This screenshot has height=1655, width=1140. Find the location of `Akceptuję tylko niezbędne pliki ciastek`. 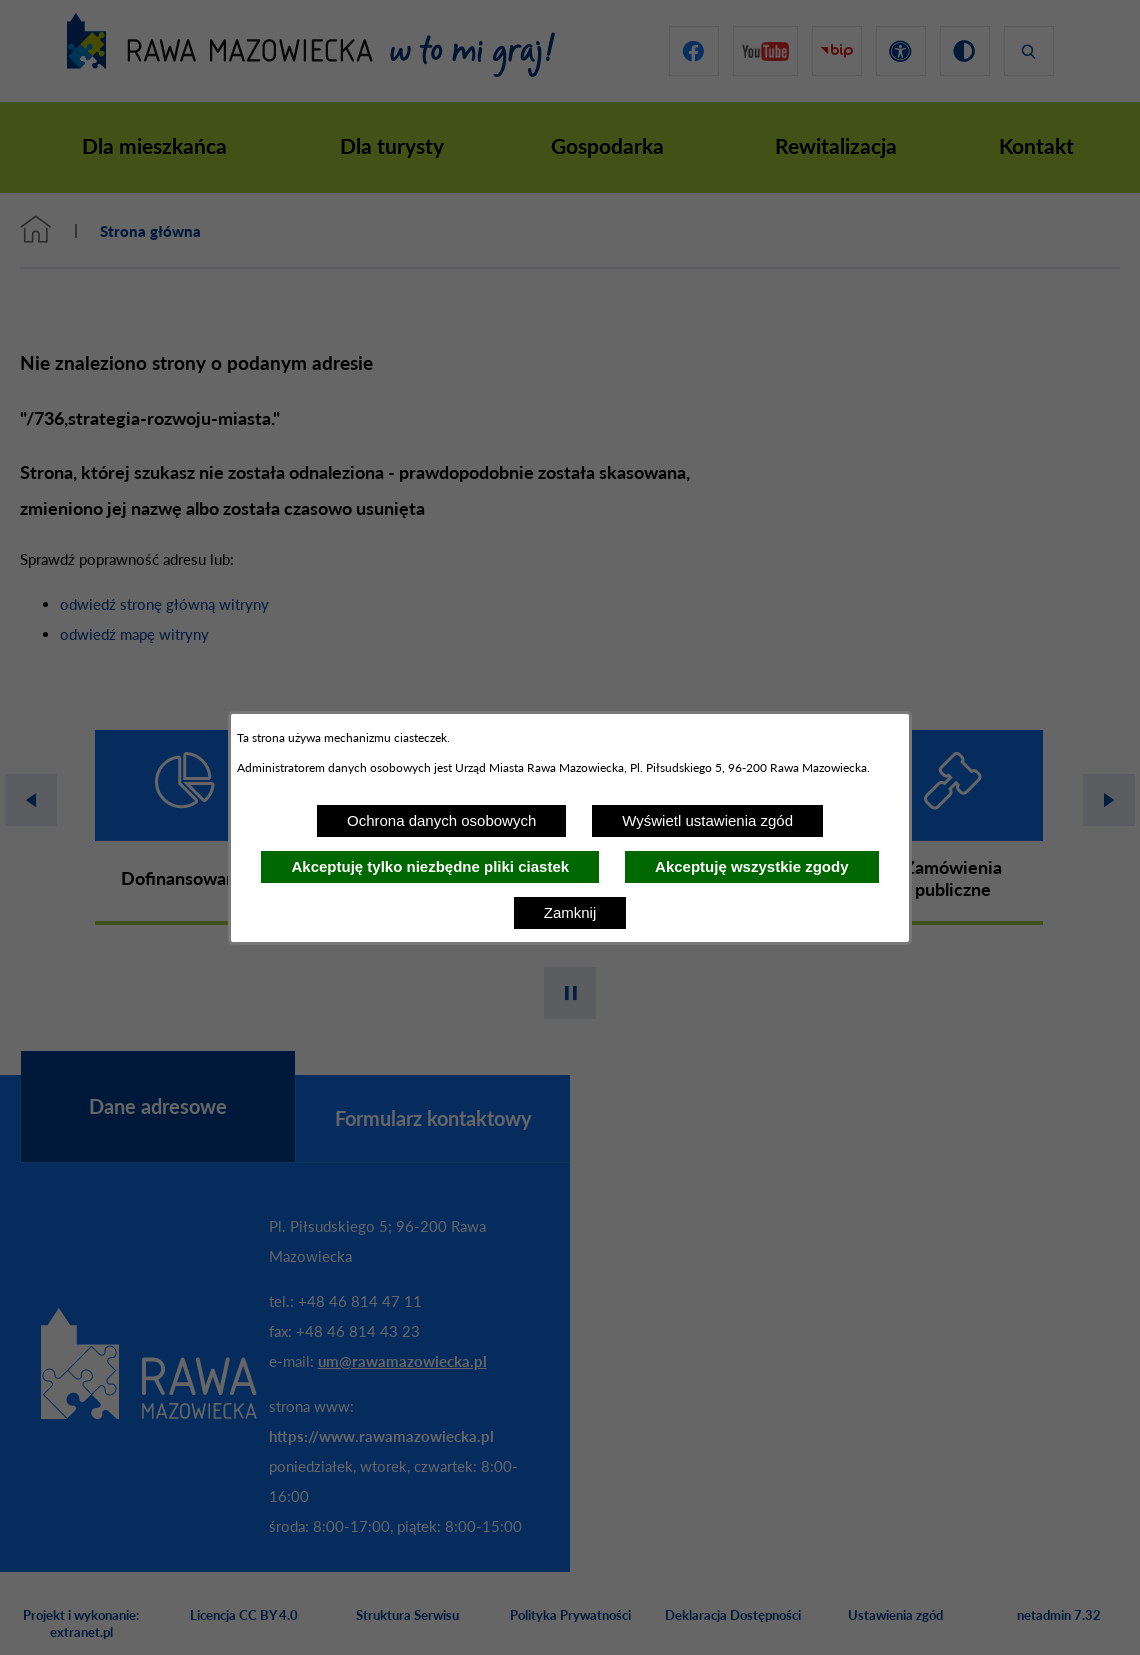

Akceptuję tylko niezbędne pliki ciastek is located at coordinates (430, 866).